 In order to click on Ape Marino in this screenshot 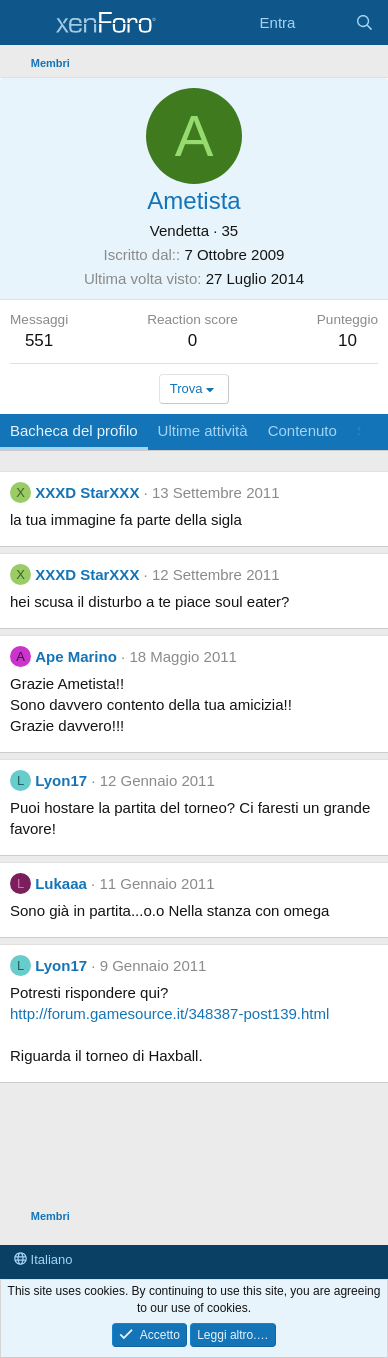, I will do `click(76, 656)`.